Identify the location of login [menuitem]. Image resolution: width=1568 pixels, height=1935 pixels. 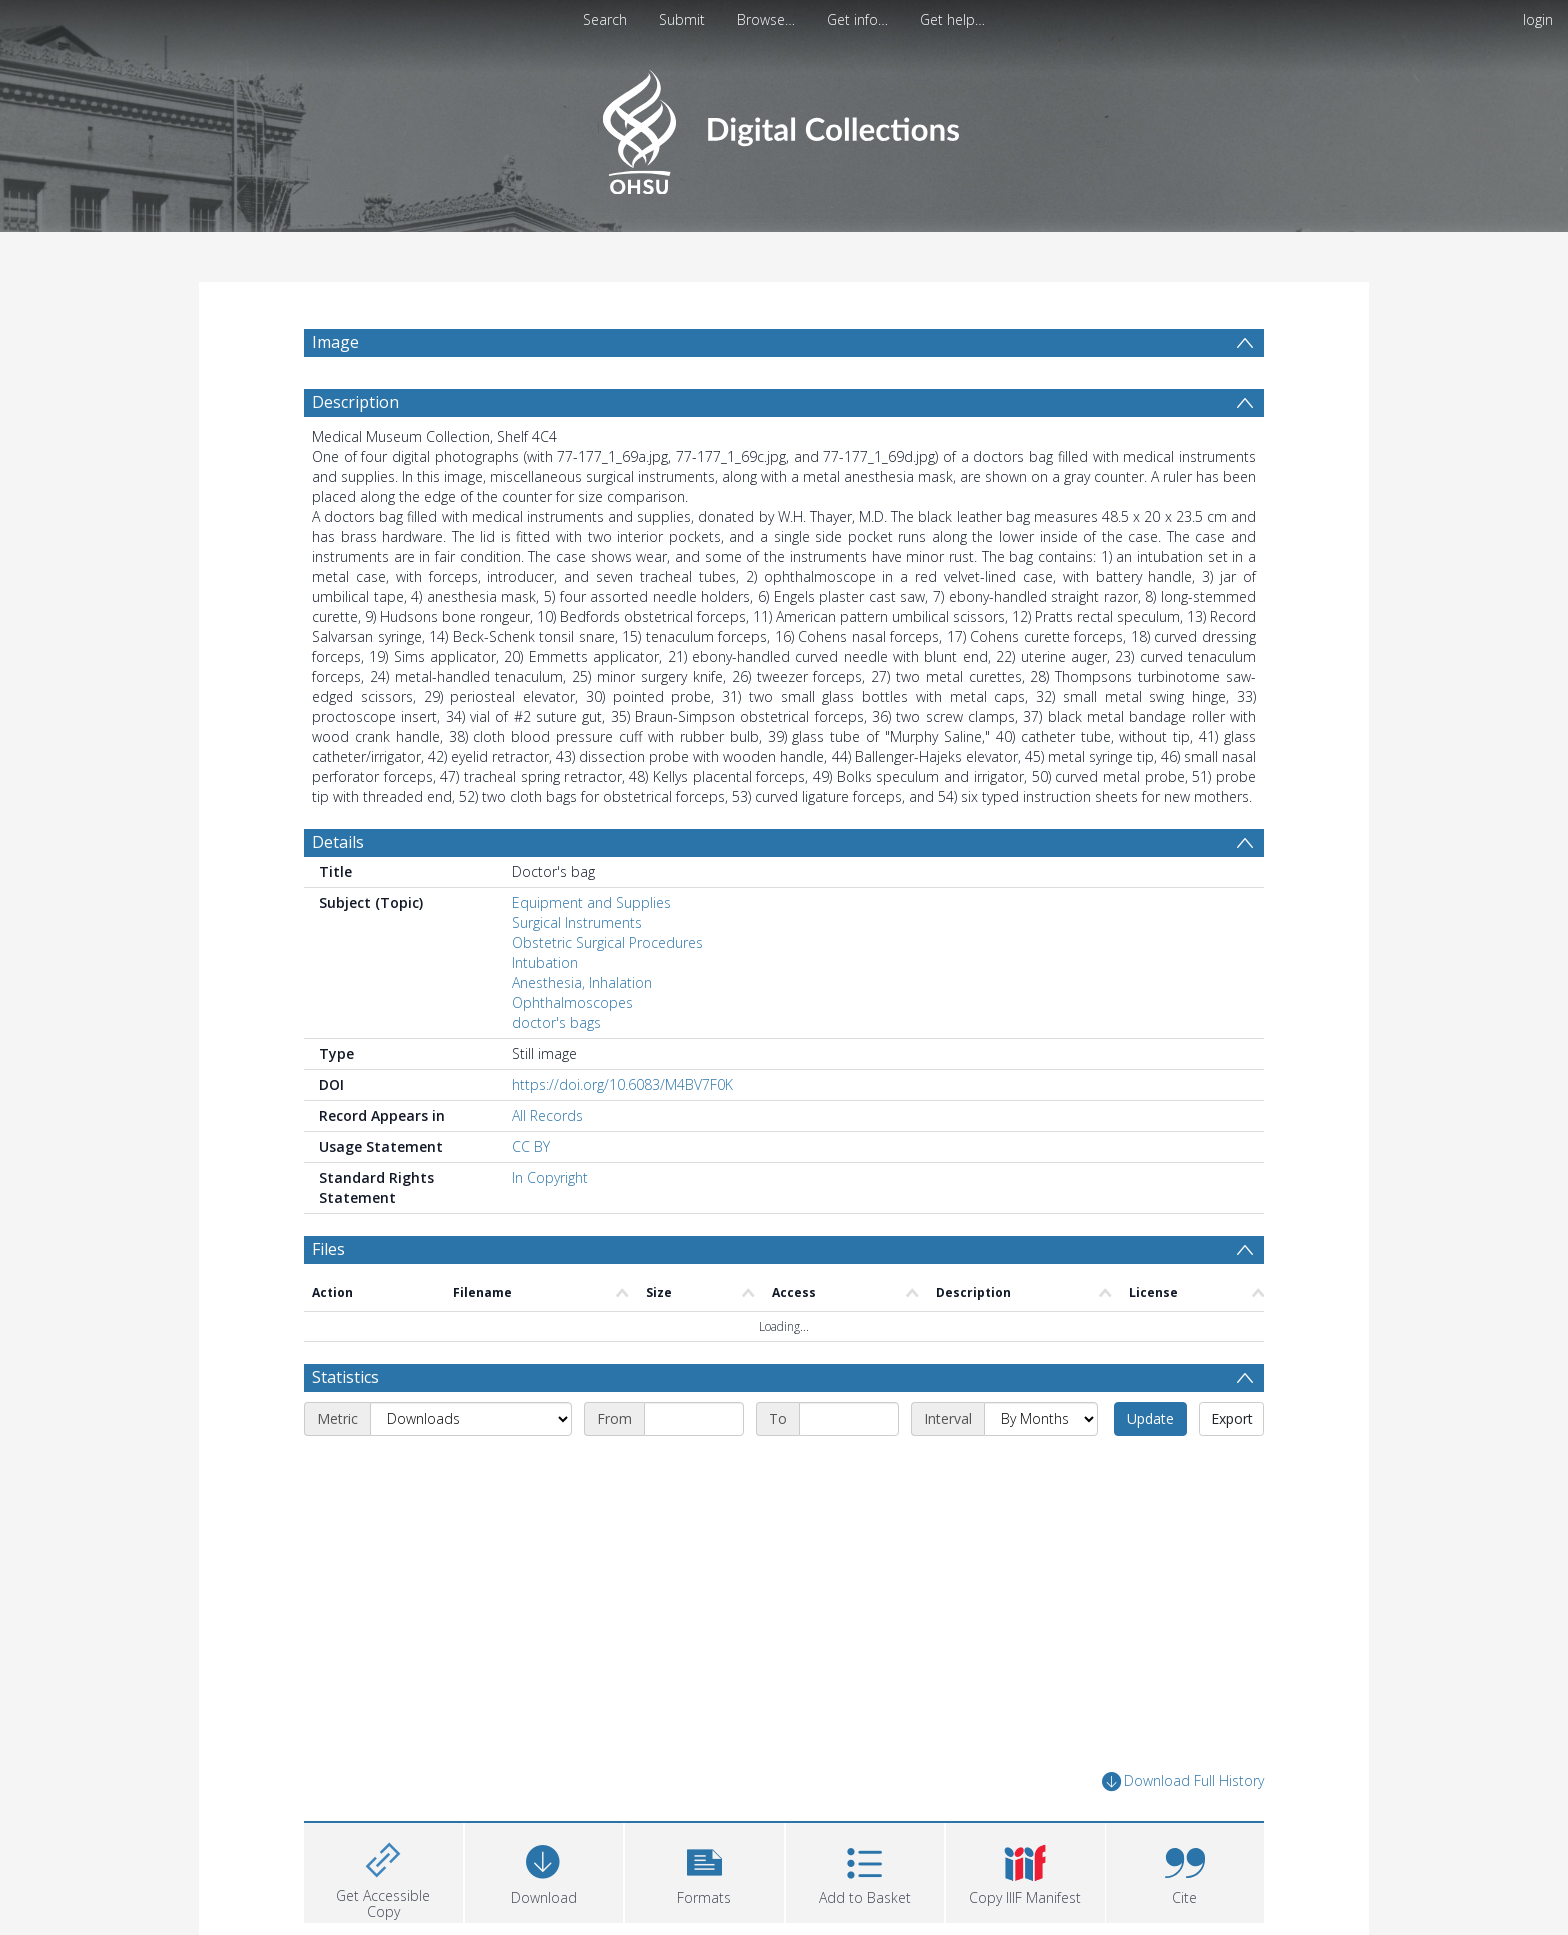
(1538, 19).